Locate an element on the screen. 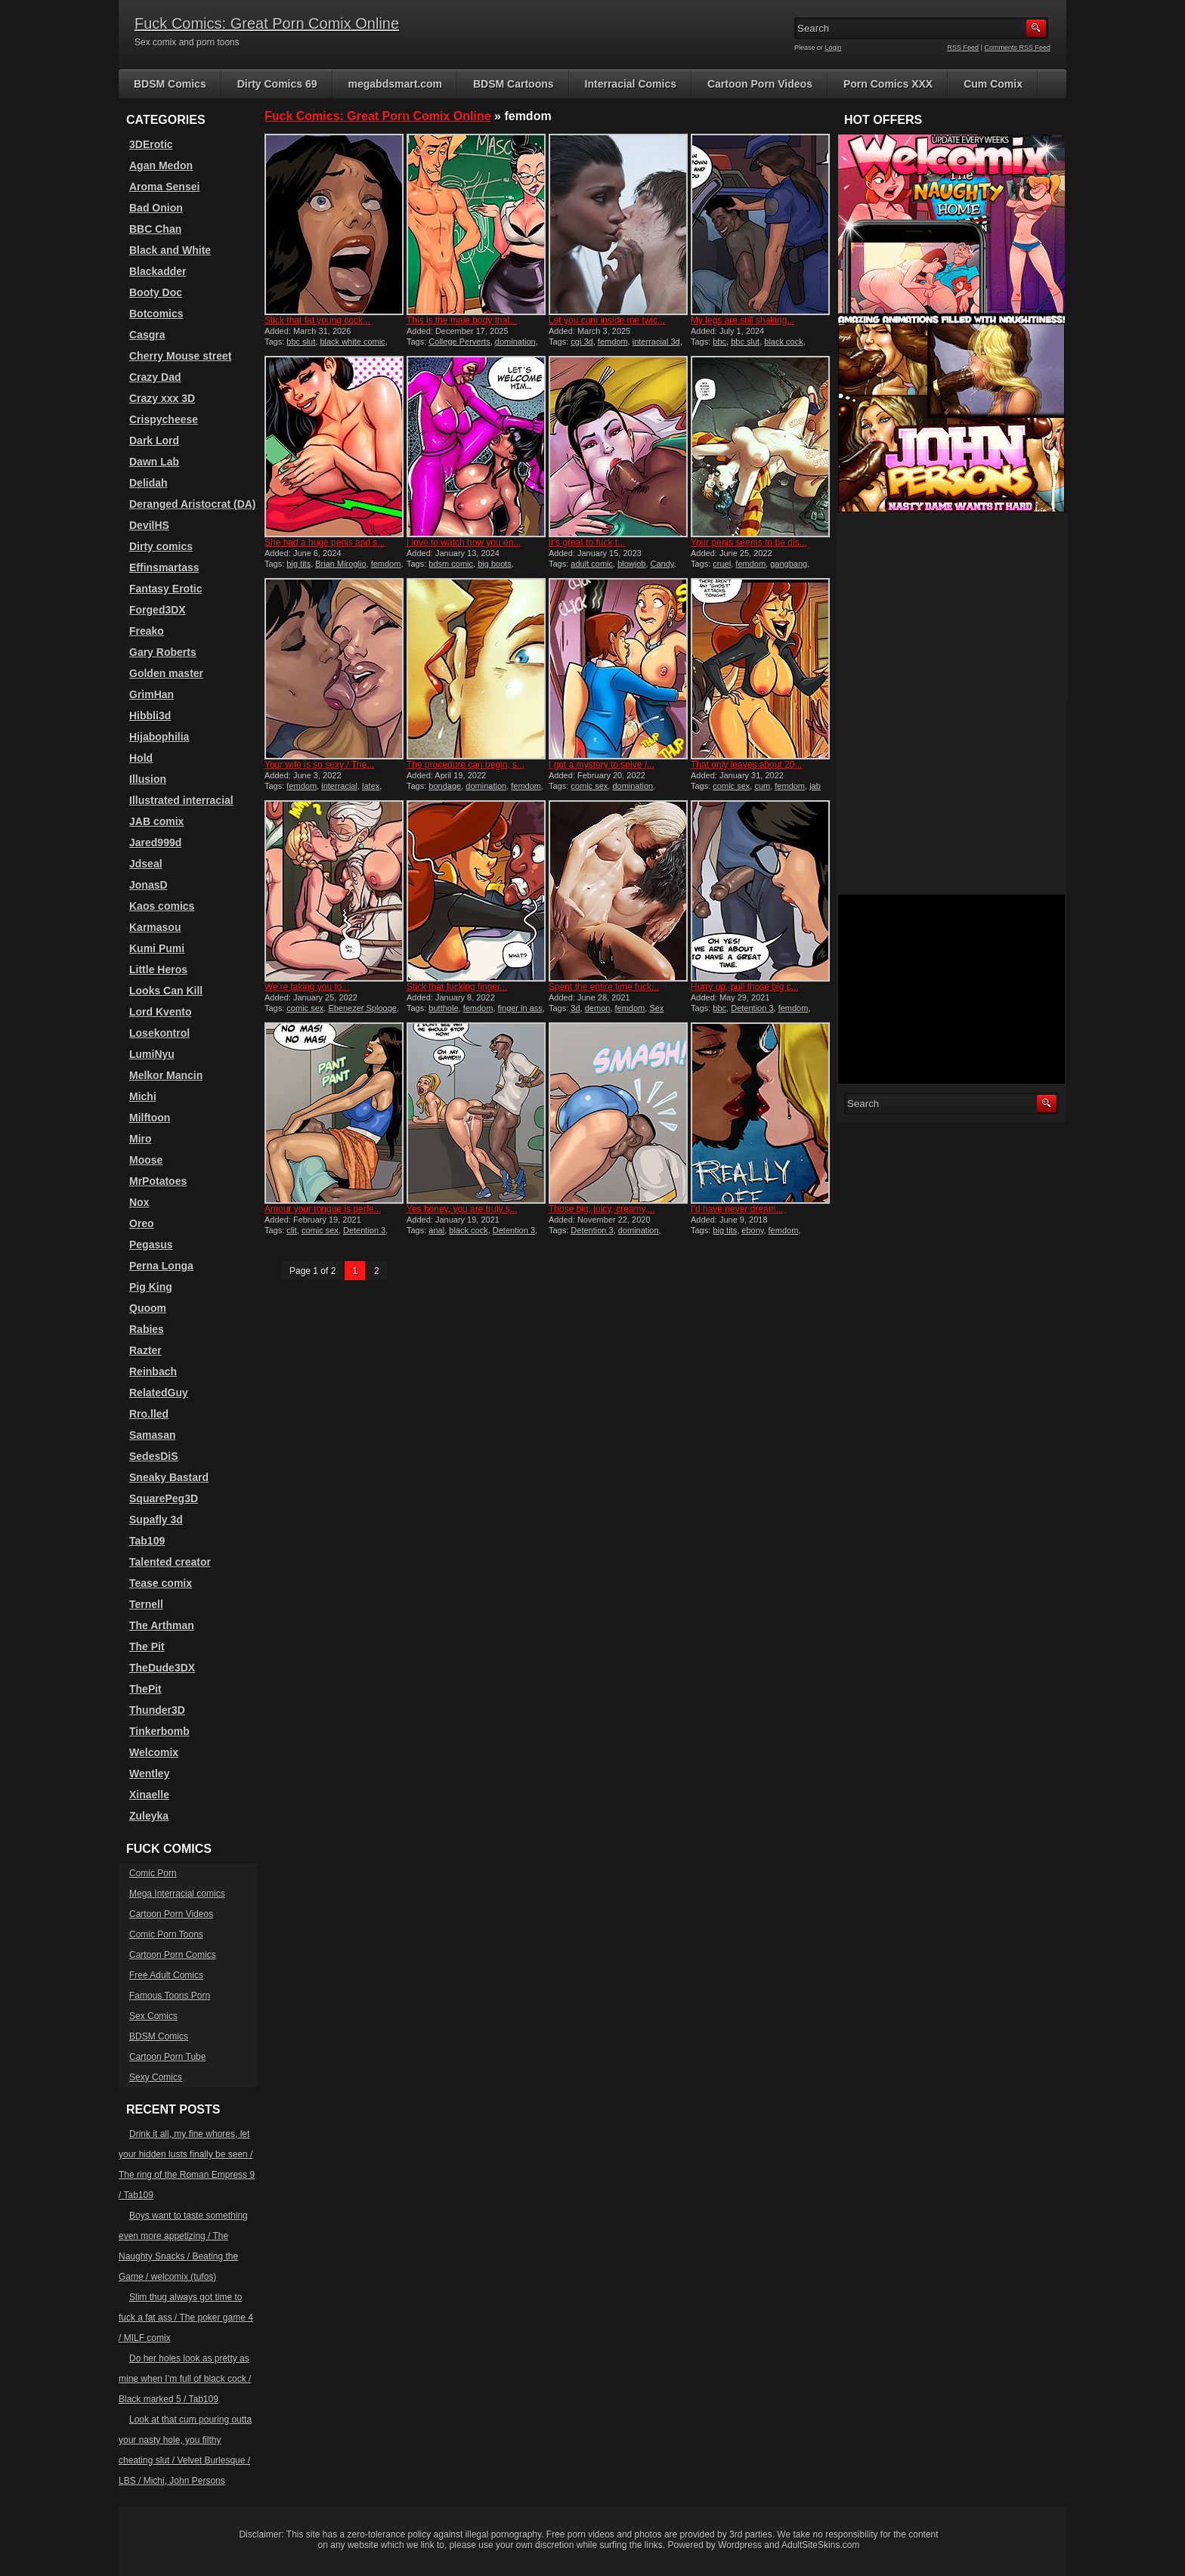 Image resolution: width=1185 pixels, height=2576 pixels. That only leaves about 20... is located at coordinates (746, 764).